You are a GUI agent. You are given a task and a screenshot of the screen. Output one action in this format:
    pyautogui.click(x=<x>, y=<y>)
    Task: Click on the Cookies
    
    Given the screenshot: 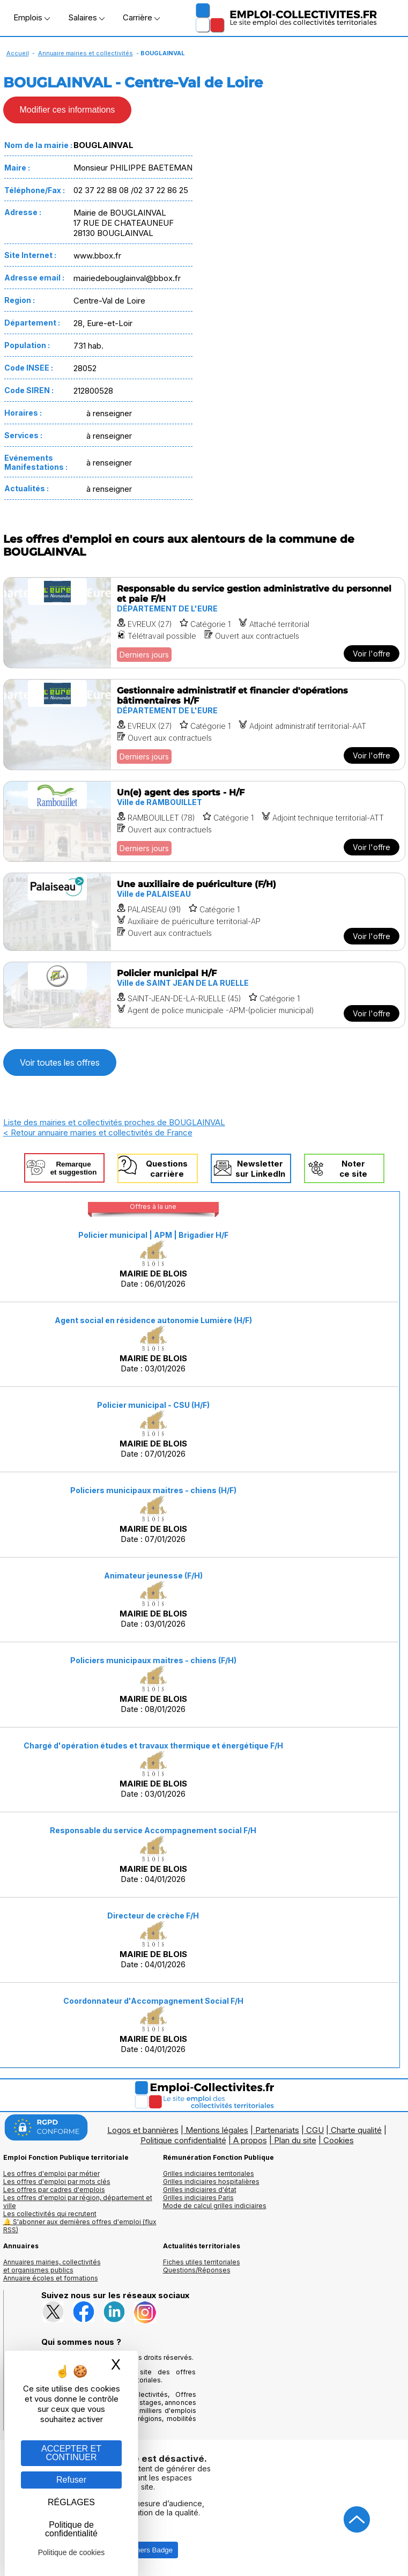 What is the action you would take?
    pyautogui.click(x=338, y=2140)
    